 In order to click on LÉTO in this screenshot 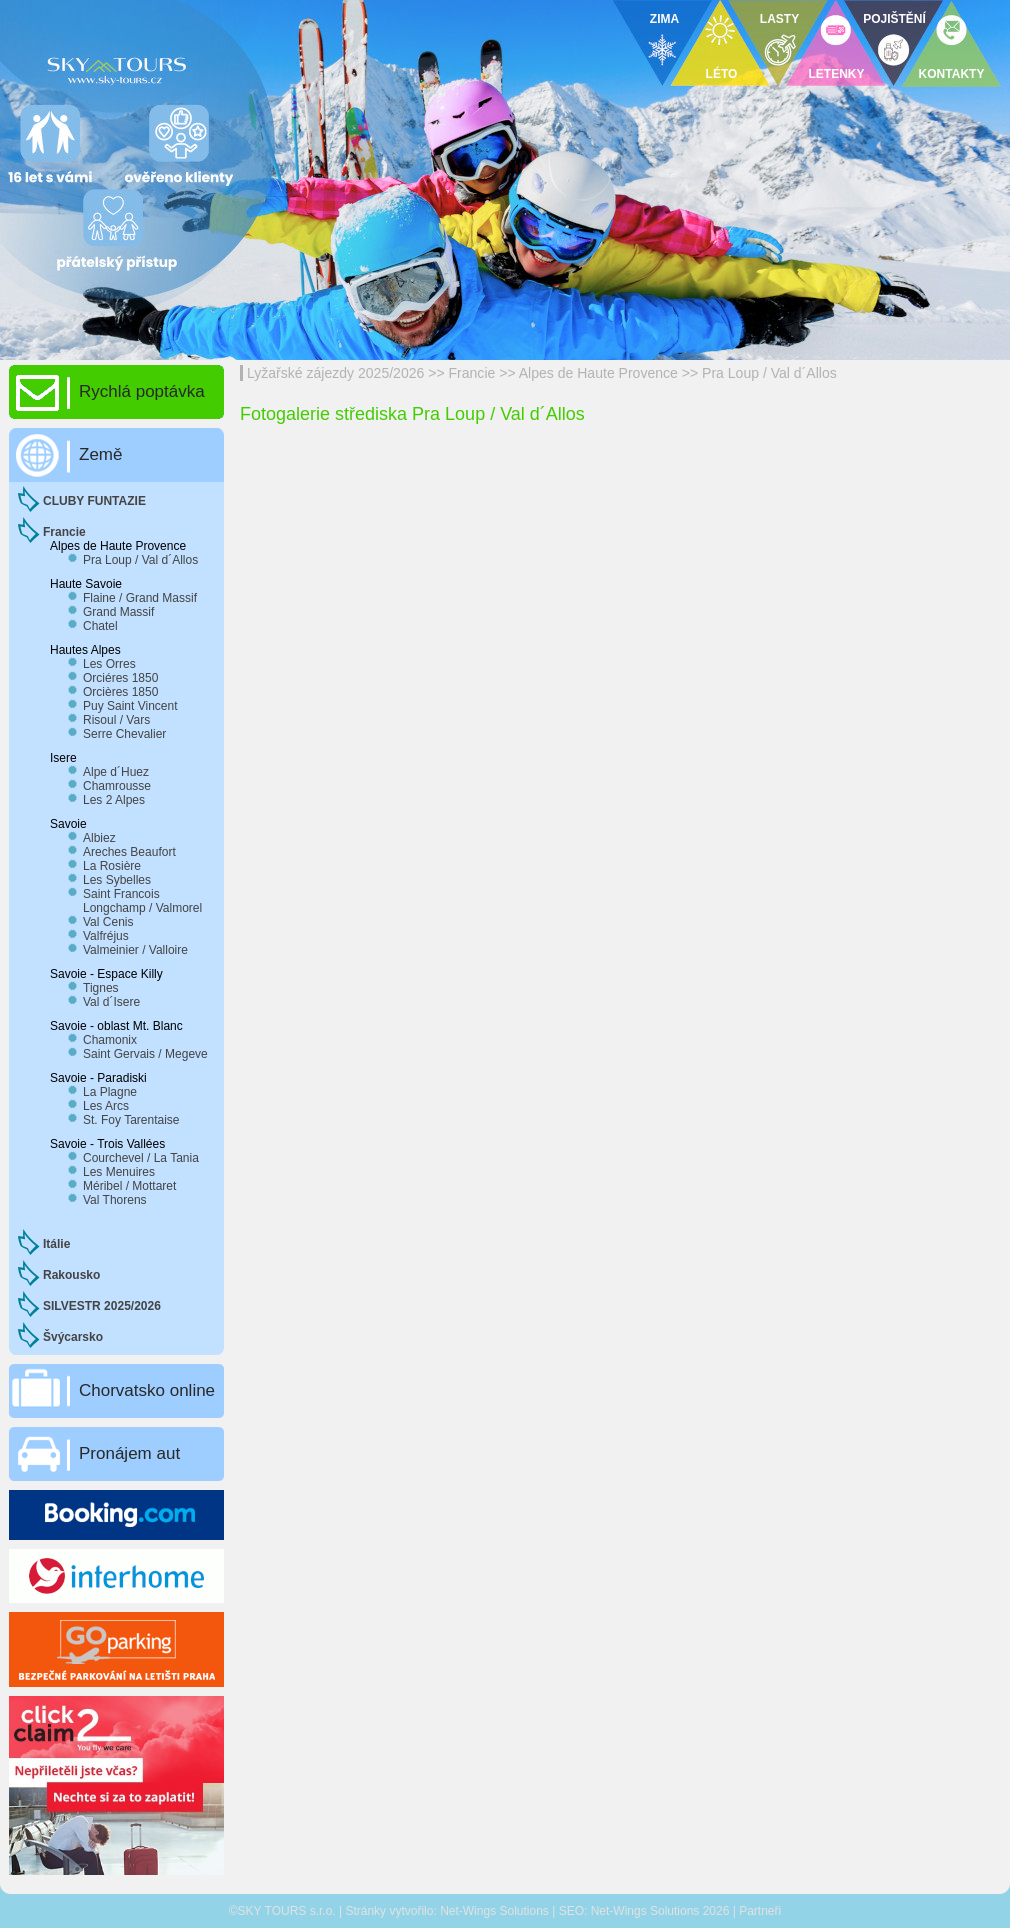, I will do `click(722, 74)`.